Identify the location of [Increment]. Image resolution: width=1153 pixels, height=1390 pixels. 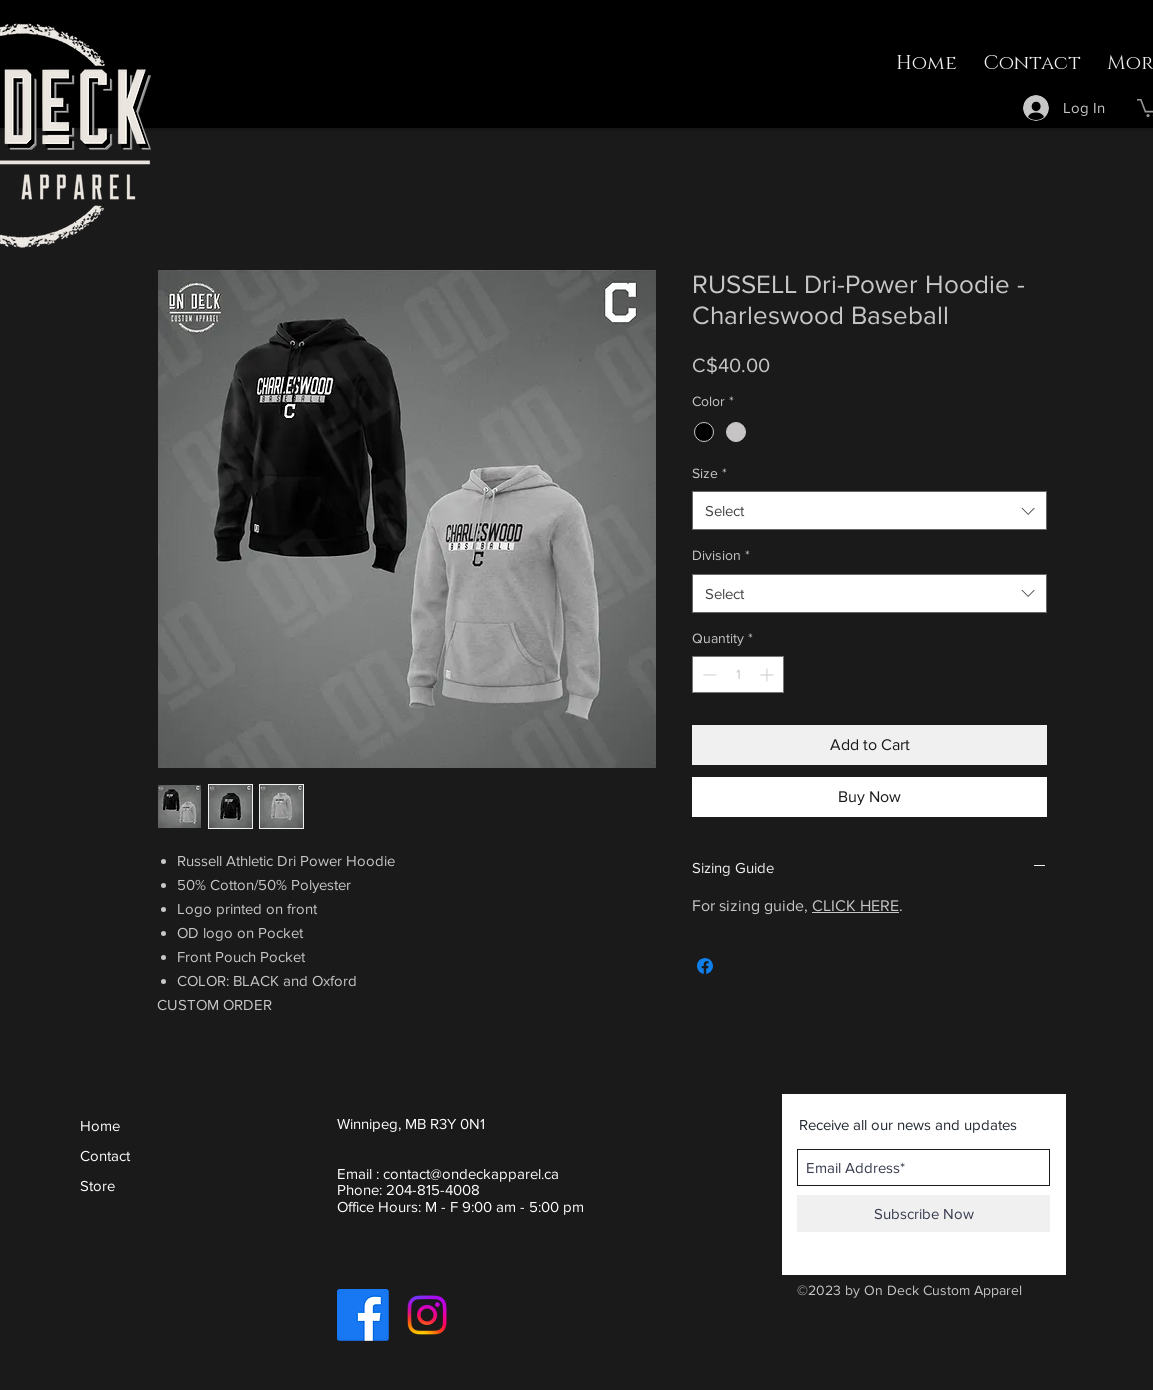
(768, 674).